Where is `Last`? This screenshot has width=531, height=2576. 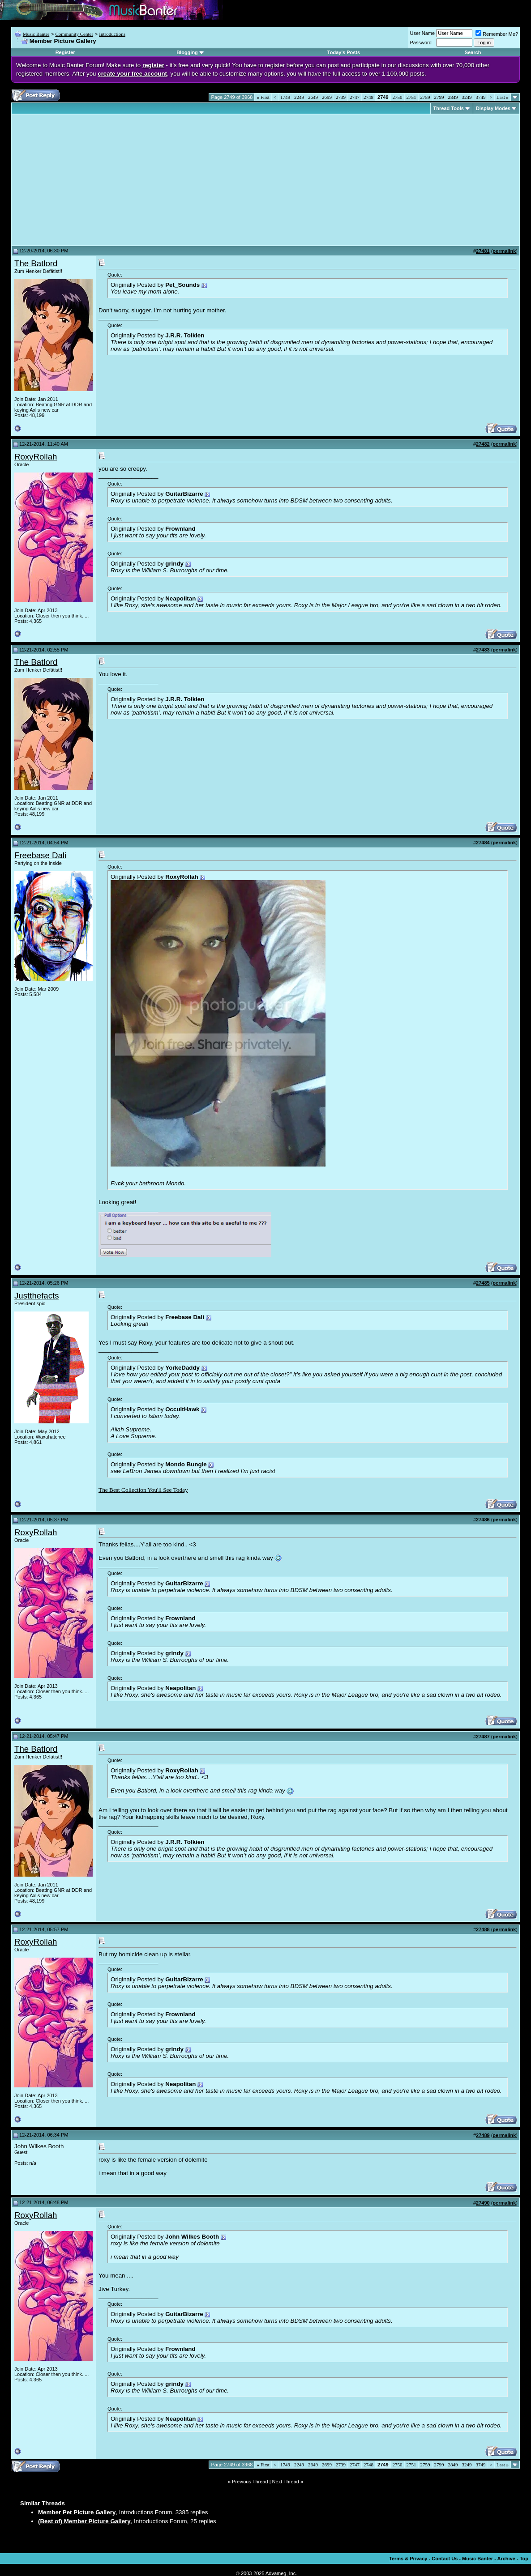
Last is located at coordinates (503, 97).